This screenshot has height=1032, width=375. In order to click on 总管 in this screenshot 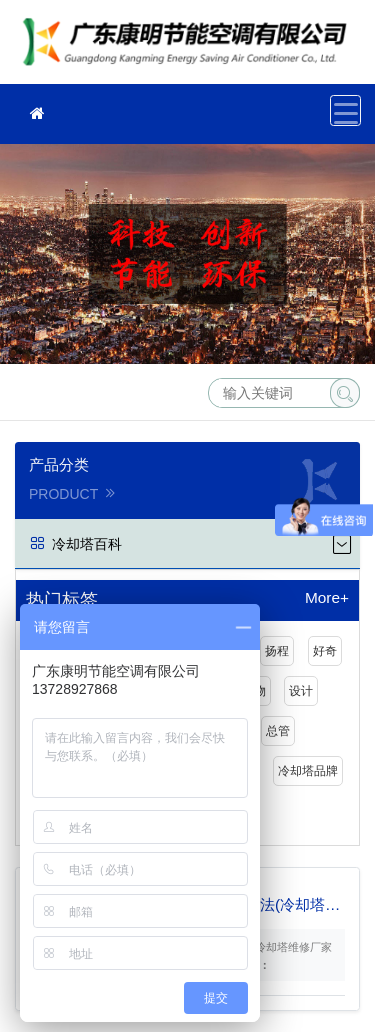, I will do `click(278, 731)`.